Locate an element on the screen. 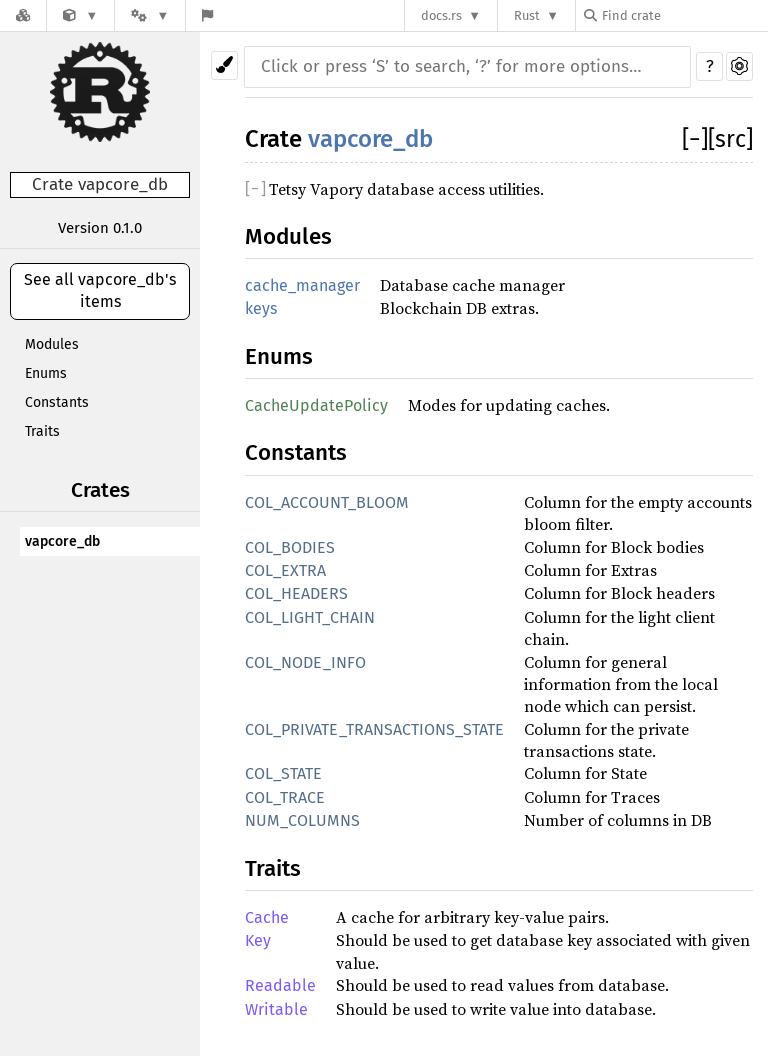 The width and height of the screenshot is (768, 1056). [src] is located at coordinates (730, 139).